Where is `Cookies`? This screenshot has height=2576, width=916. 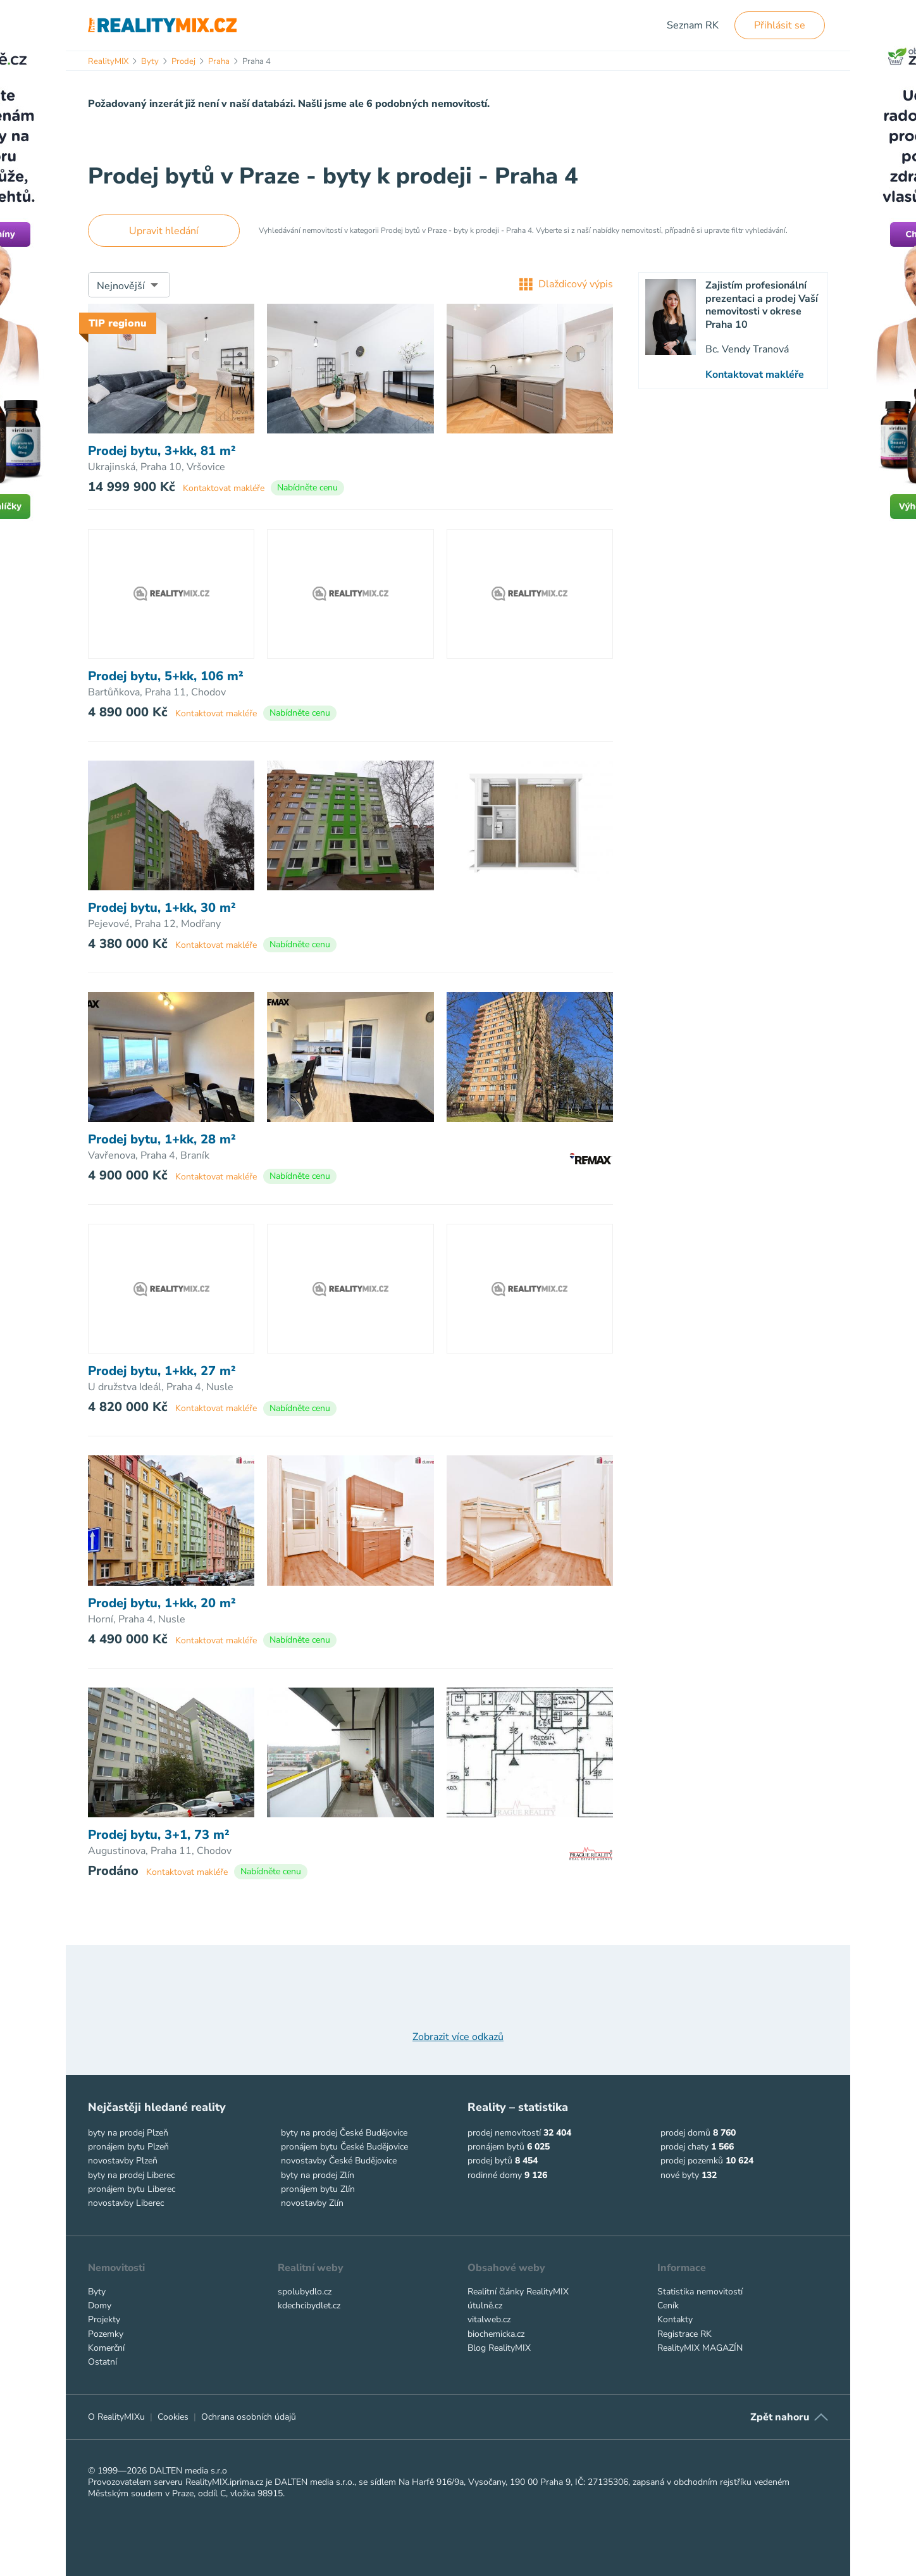
Cookies is located at coordinates (173, 2417).